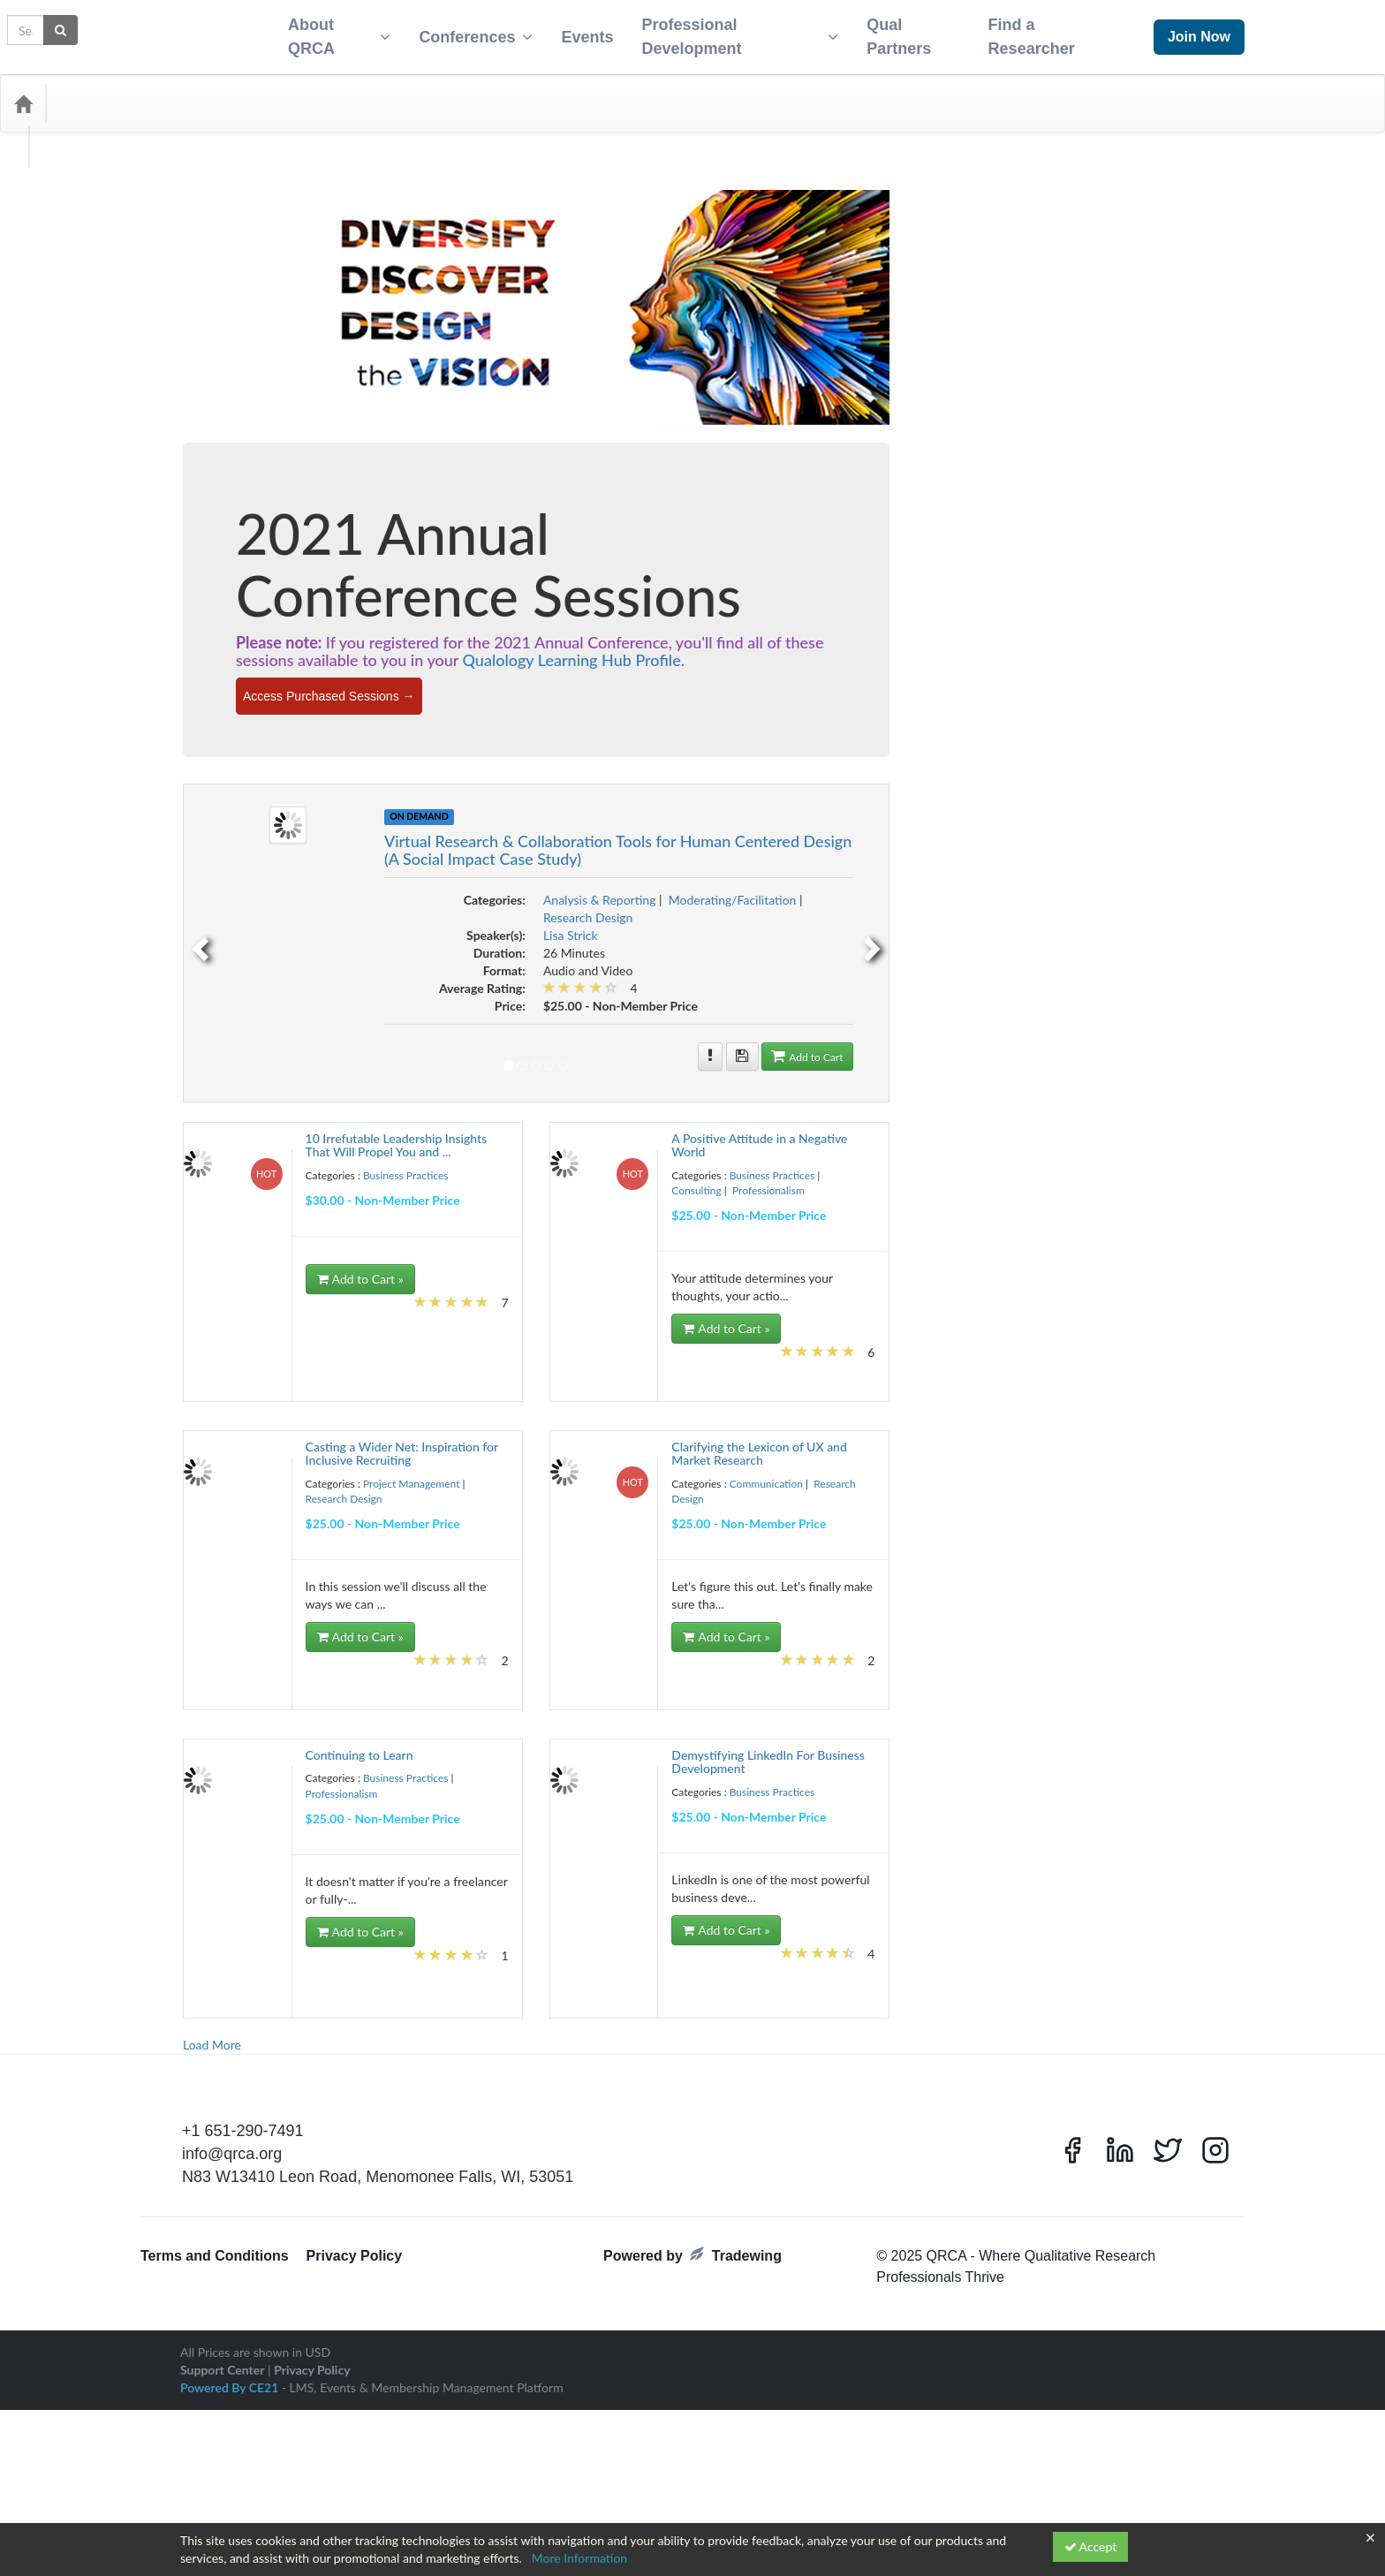 The height and width of the screenshot is (2576, 1385). What do you see at coordinates (407, 1854) in the screenshot?
I see `Spreadsheets` at bounding box center [407, 1854].